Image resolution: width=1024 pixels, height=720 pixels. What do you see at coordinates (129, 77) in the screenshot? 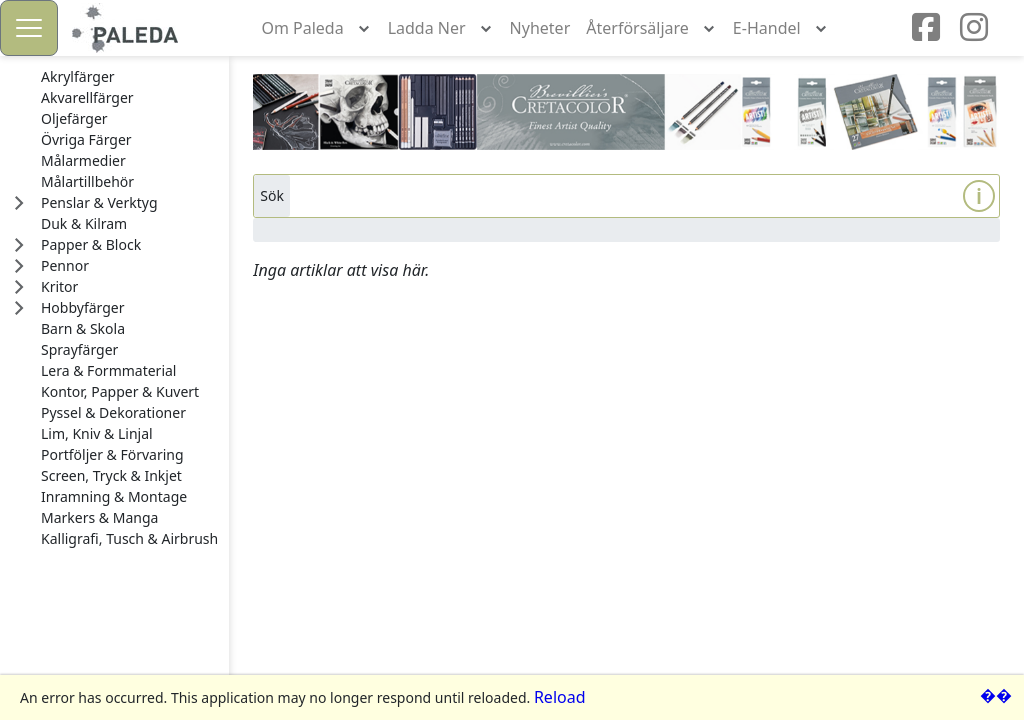
I see `[treeitem]` at bounding box center [129, 77].